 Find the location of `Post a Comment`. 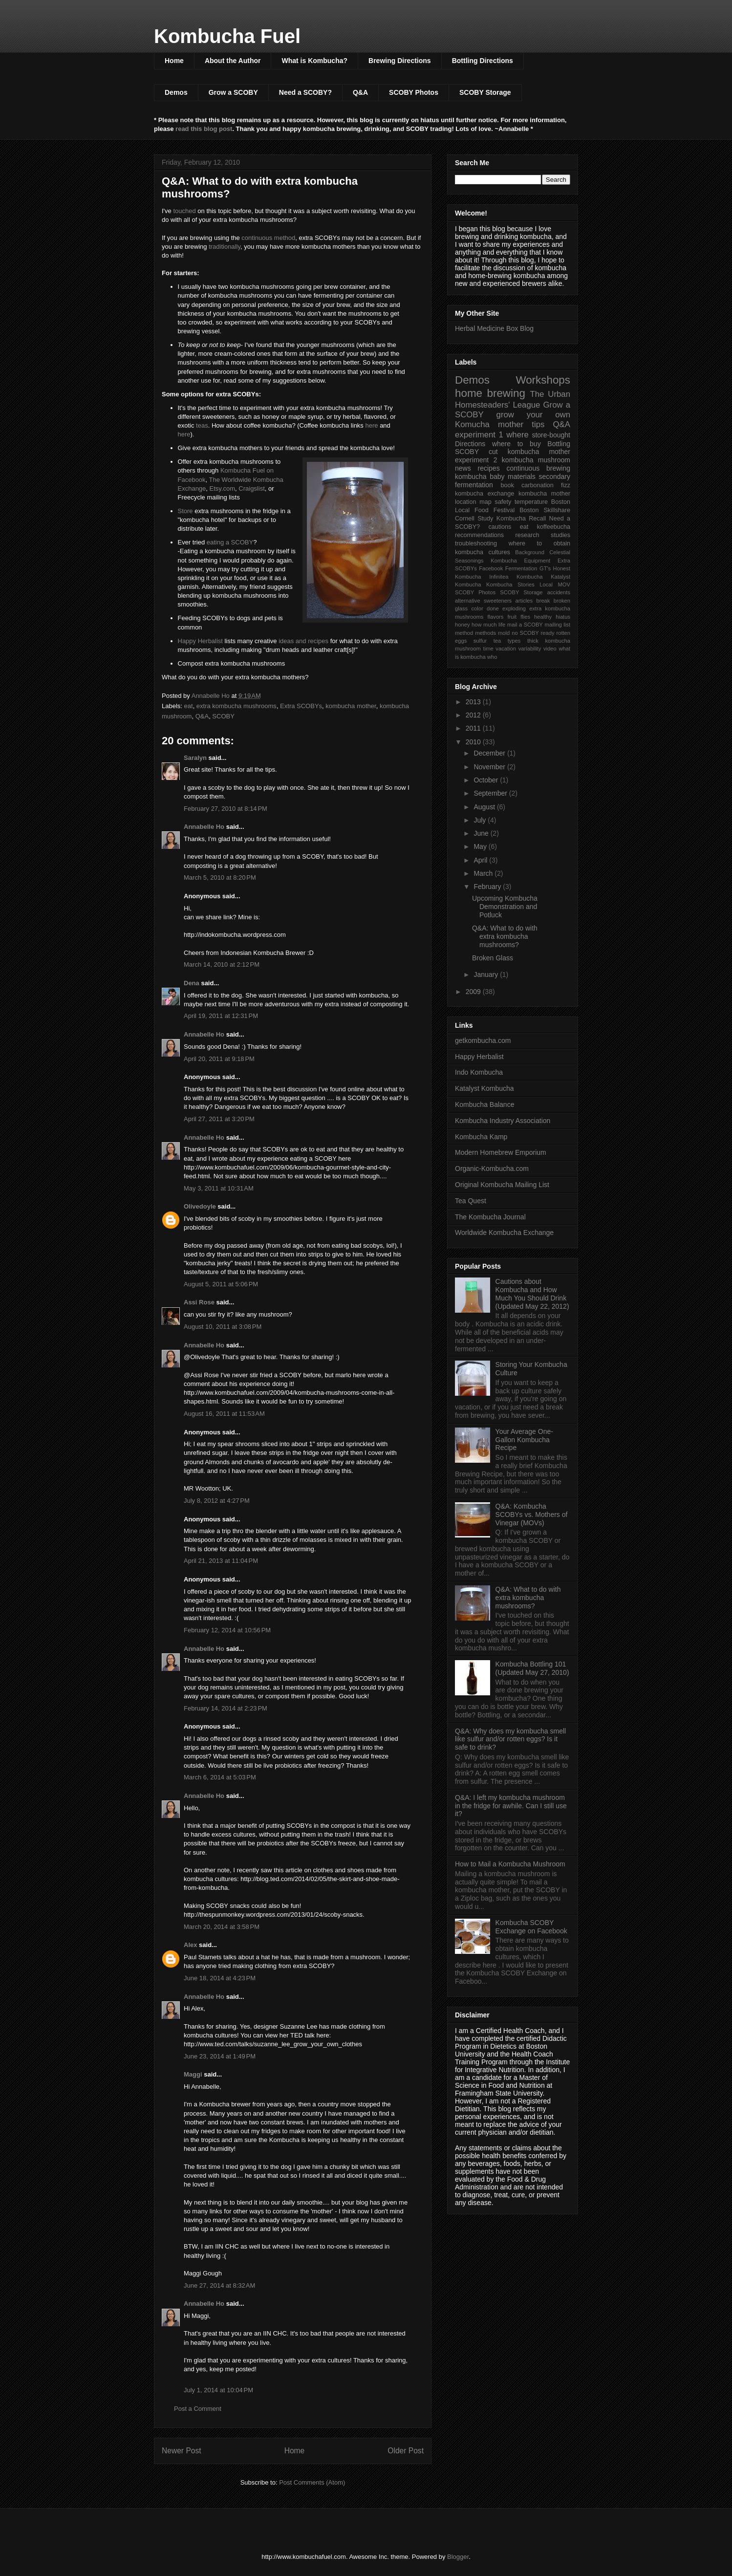

Post a Comment is located at coordinates (197, 2408).